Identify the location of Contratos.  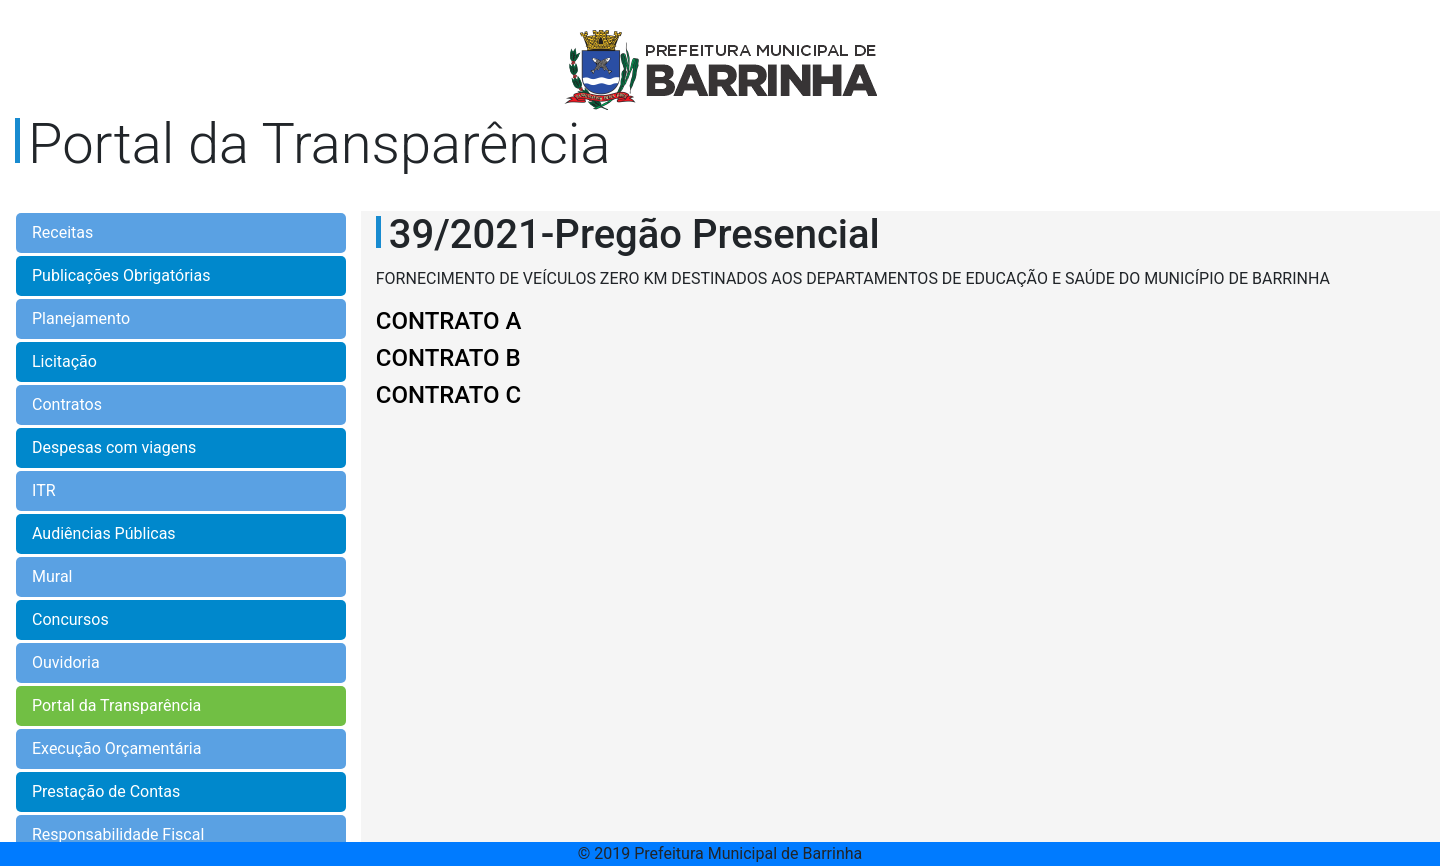
(67, 404).